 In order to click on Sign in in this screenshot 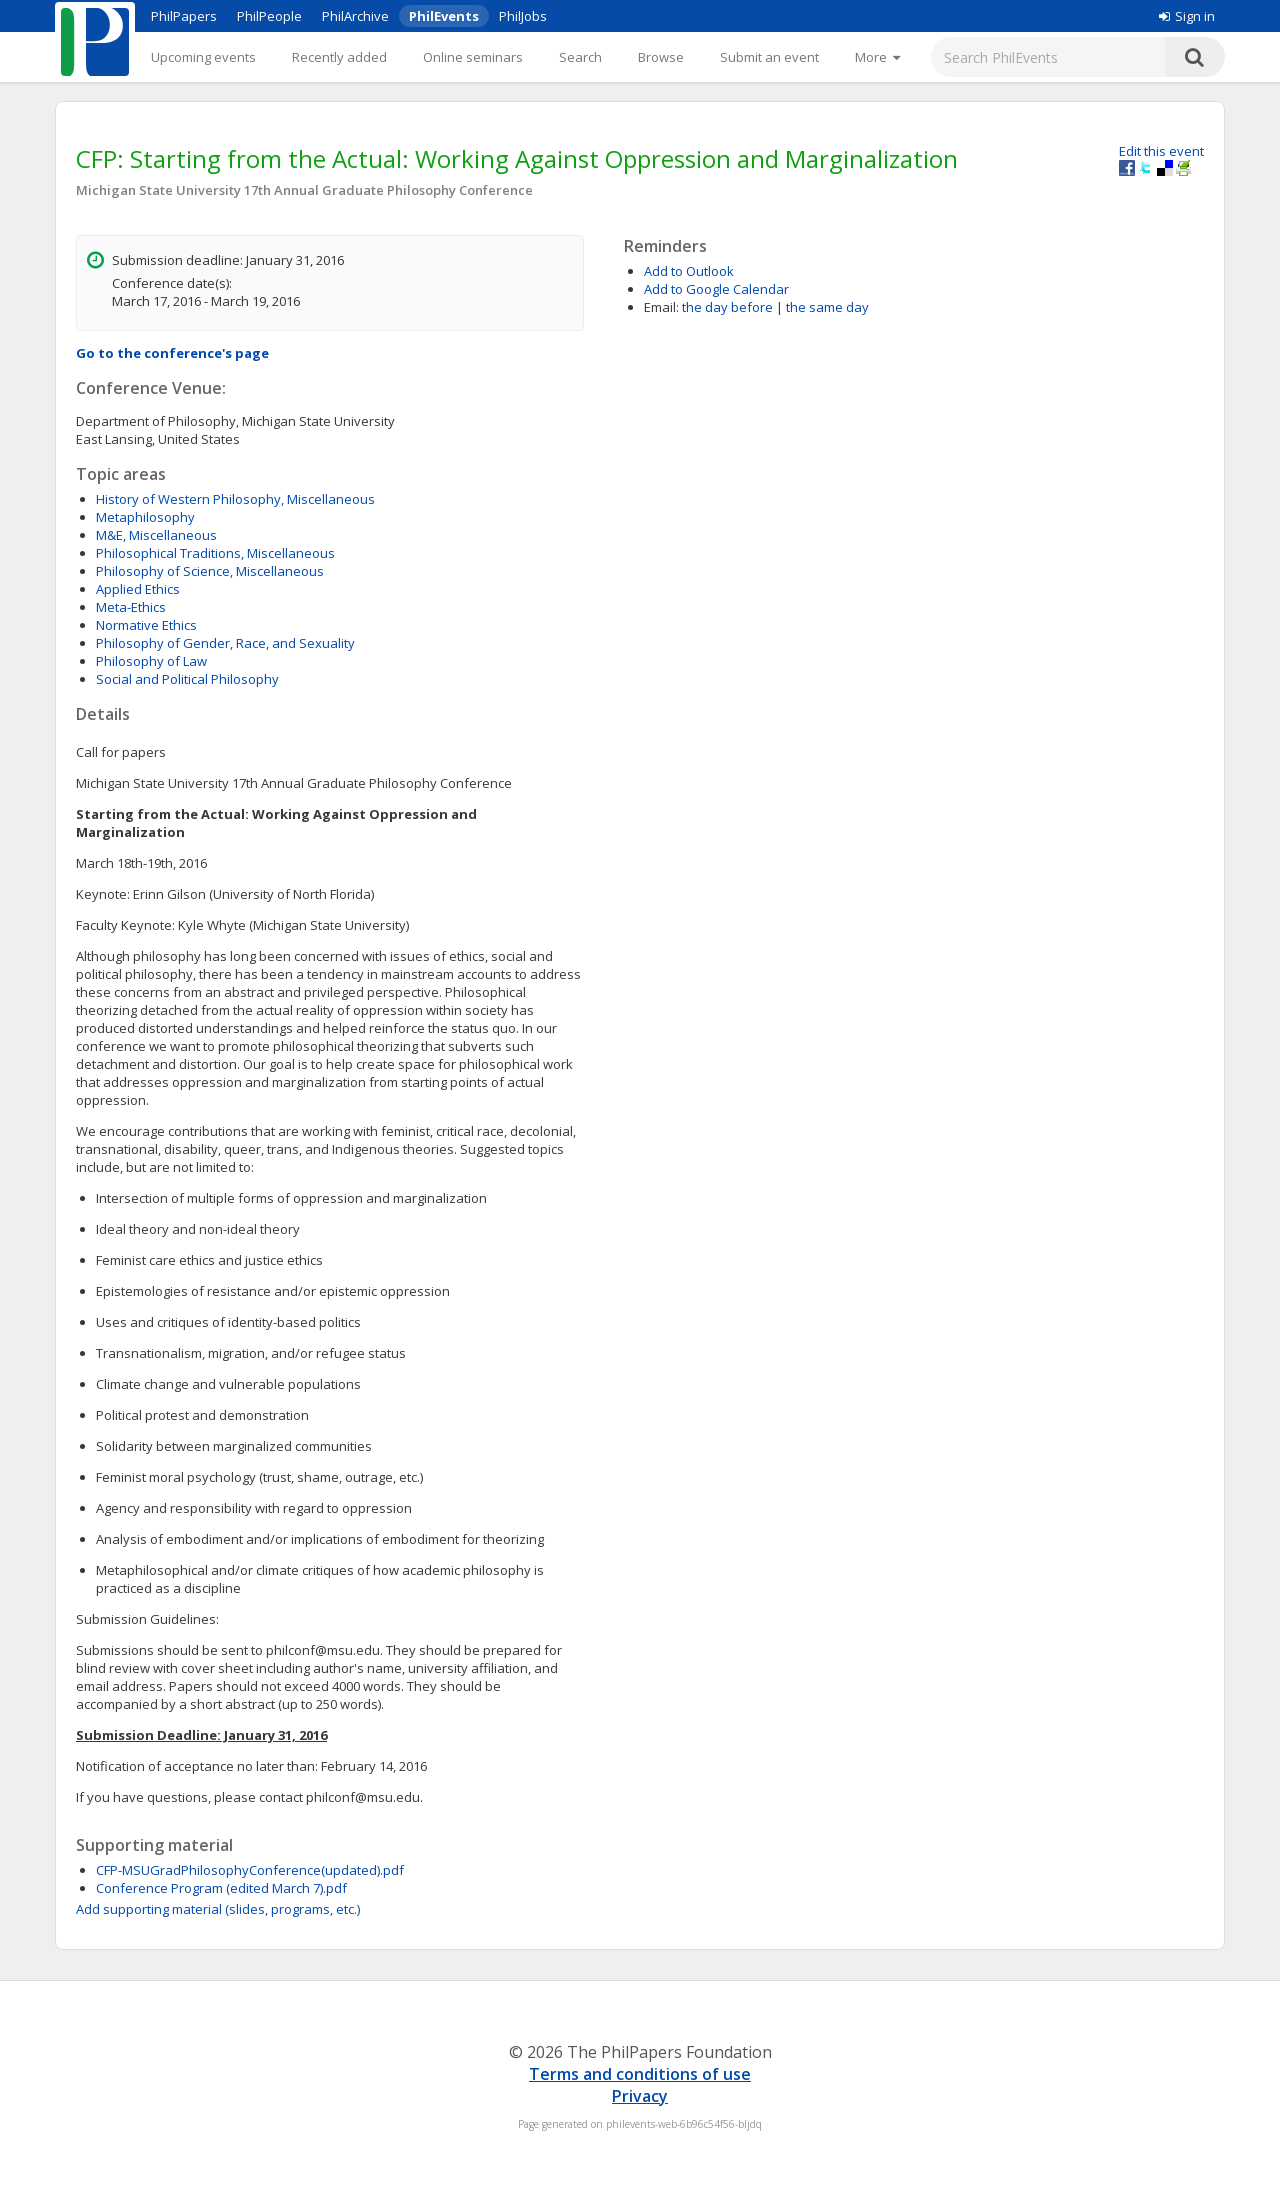, I will do `click(1187, 16)`.